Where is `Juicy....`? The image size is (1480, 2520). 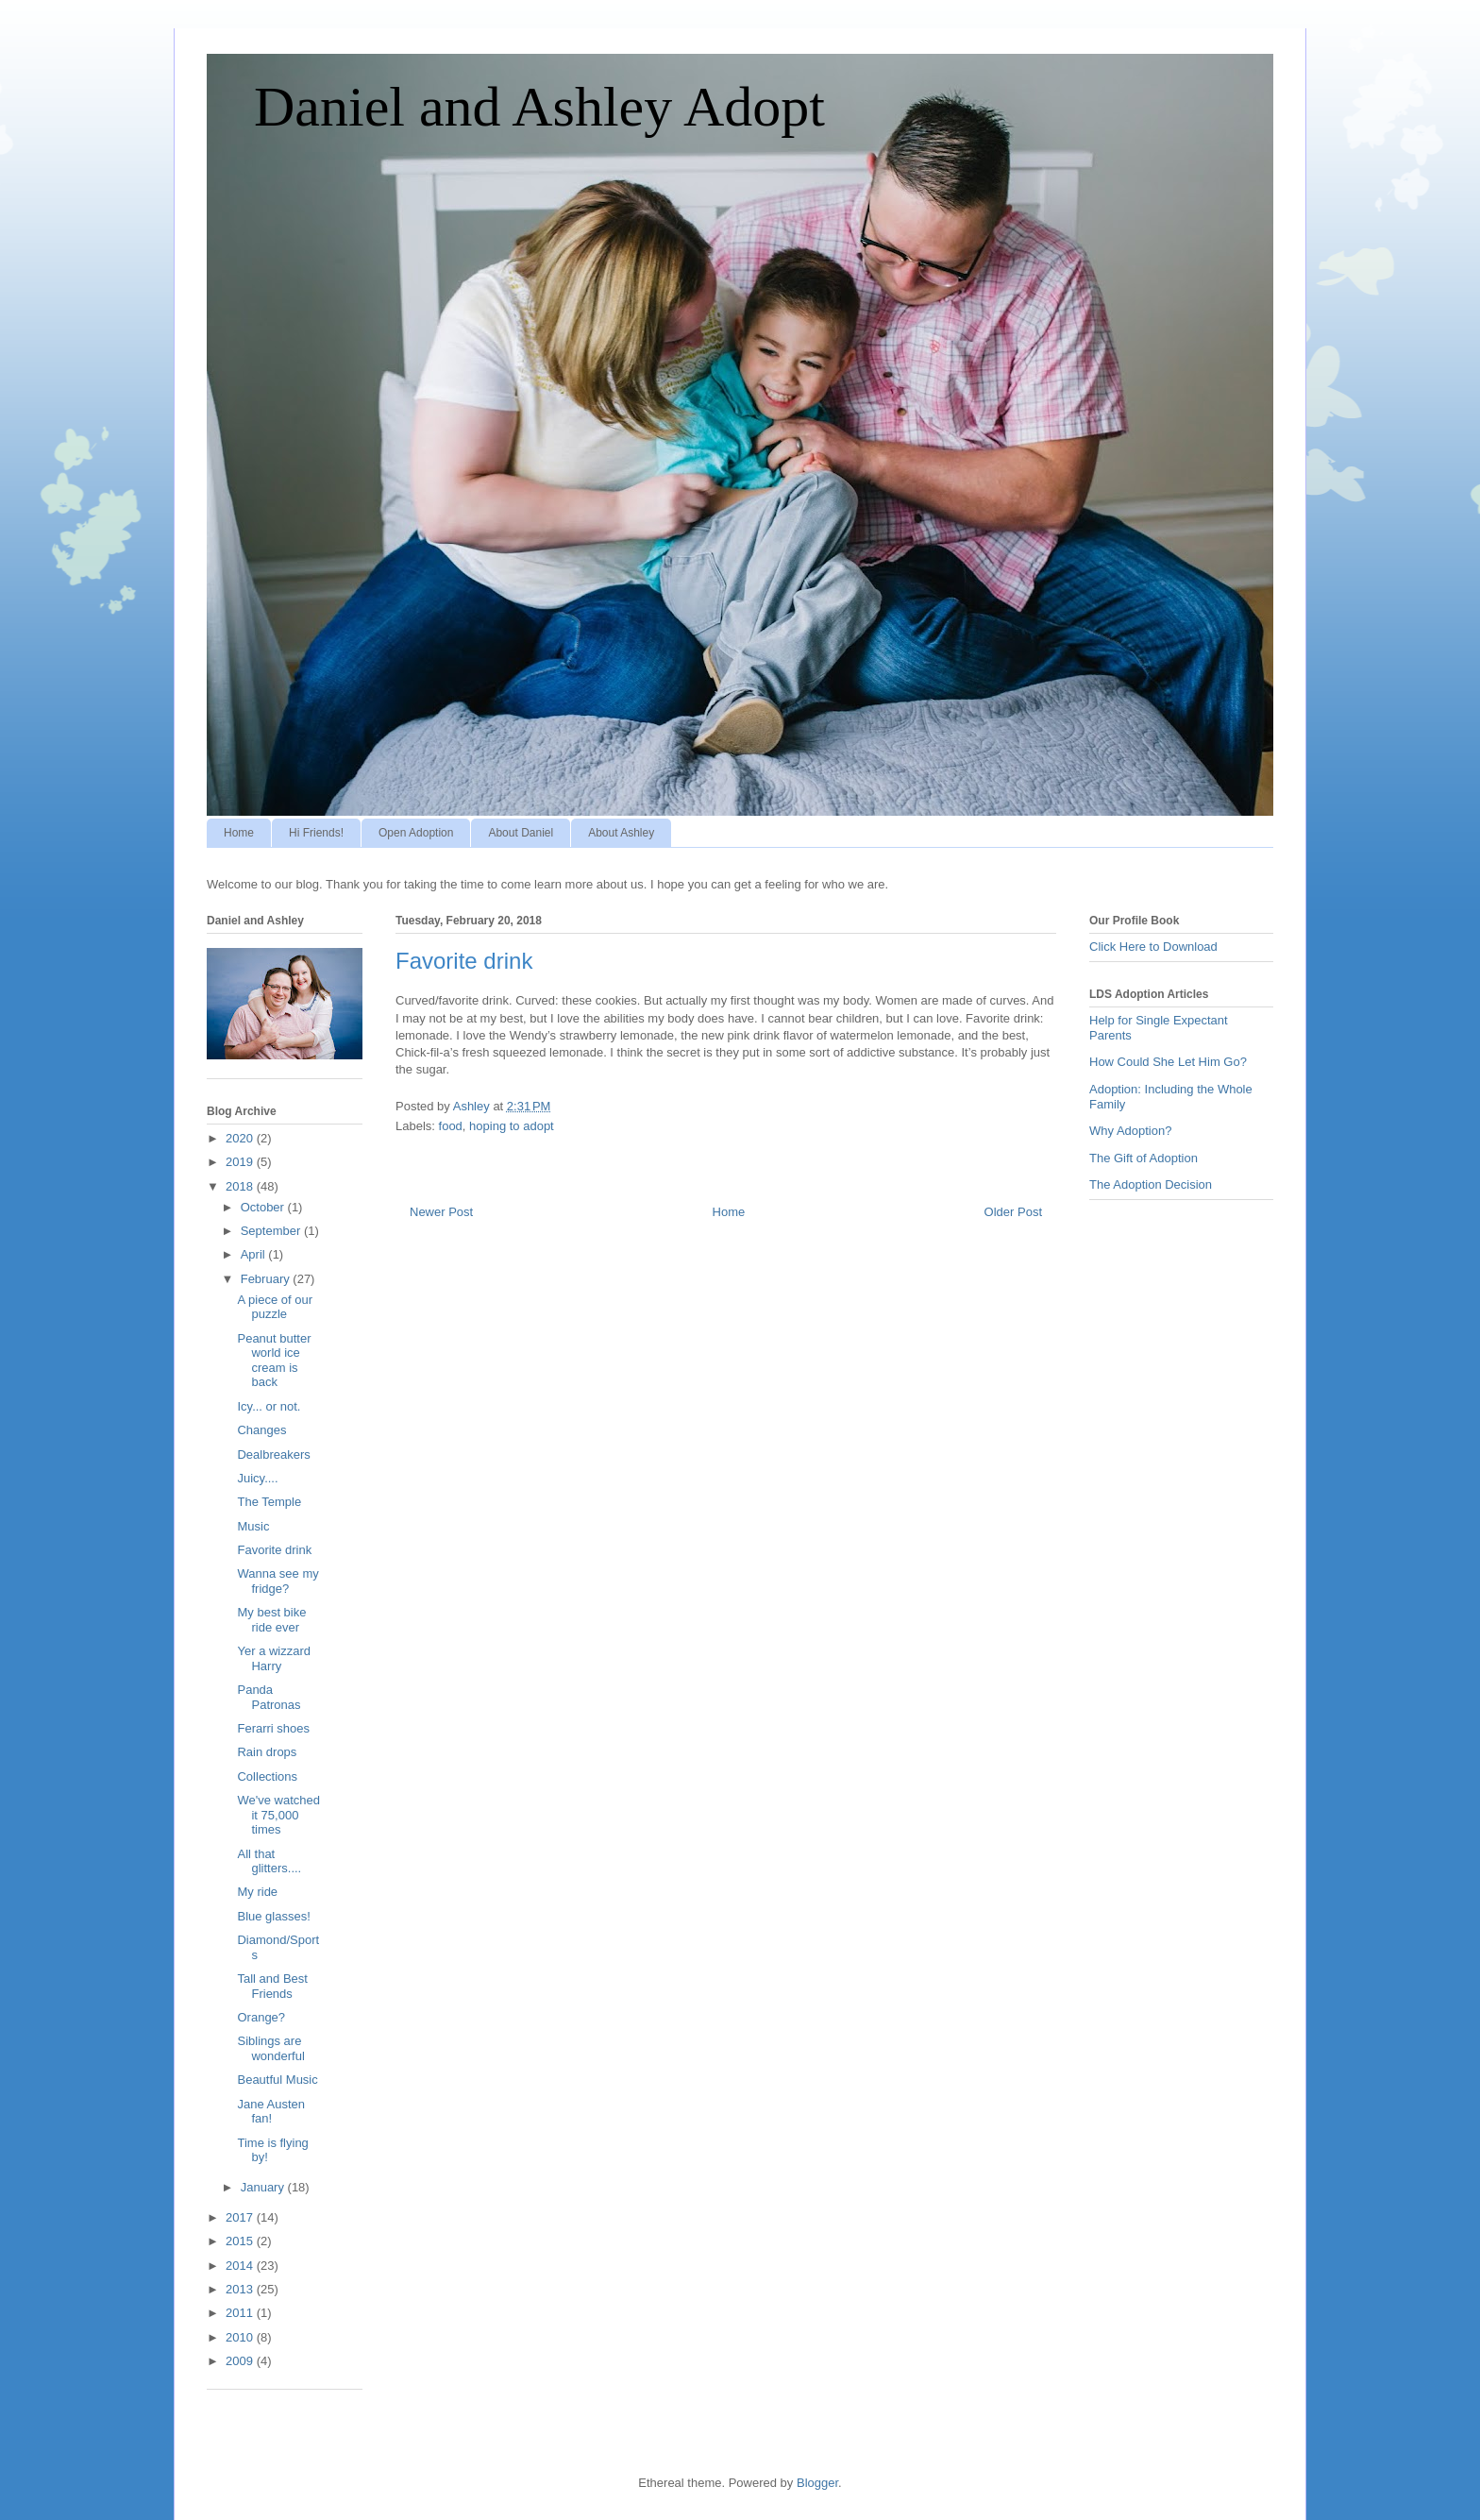 Juicy.... is located at coordinates (257, 1478).